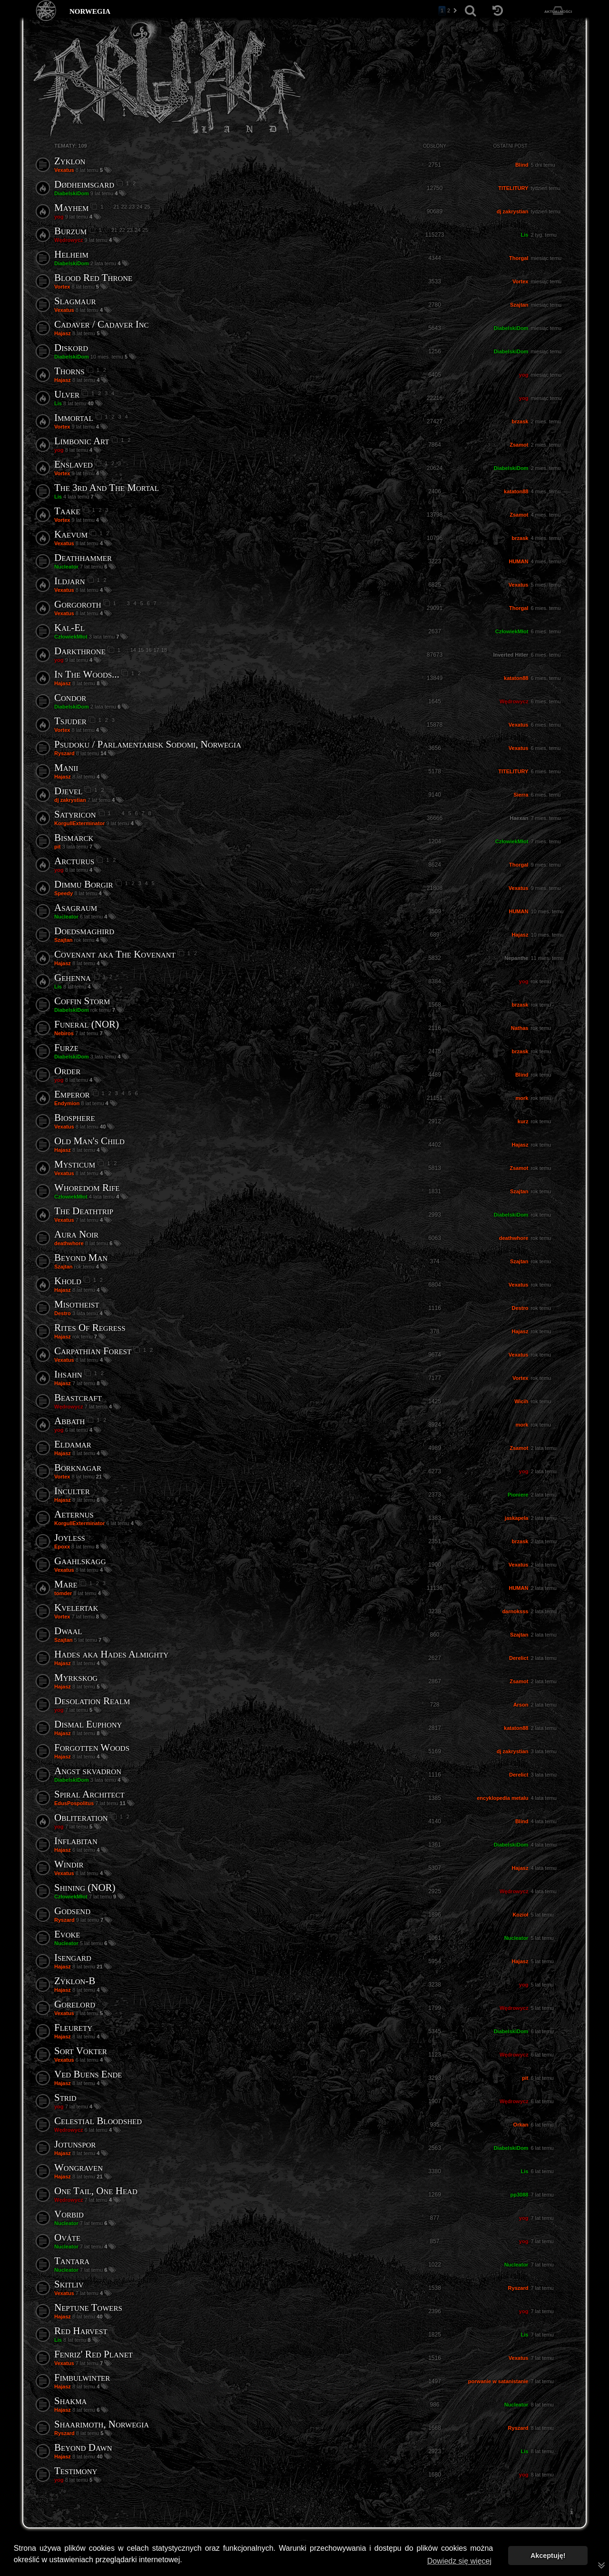  I want to click on Joyless, so click(69, 1537).